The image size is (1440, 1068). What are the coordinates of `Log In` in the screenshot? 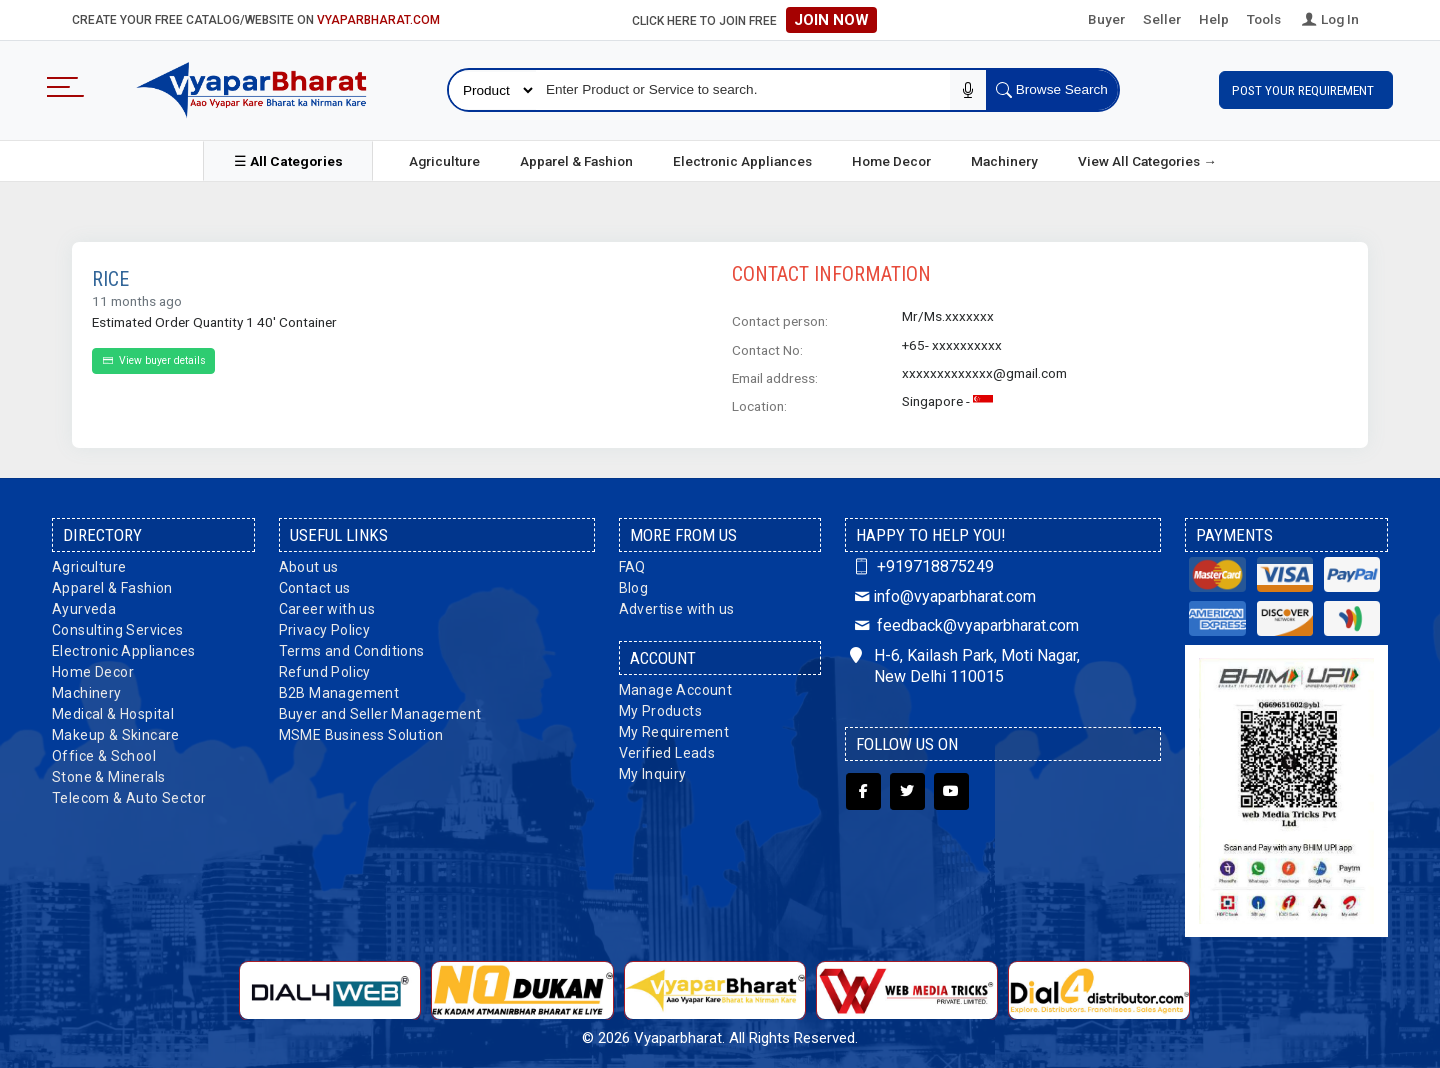 It's located at (1329, 19).